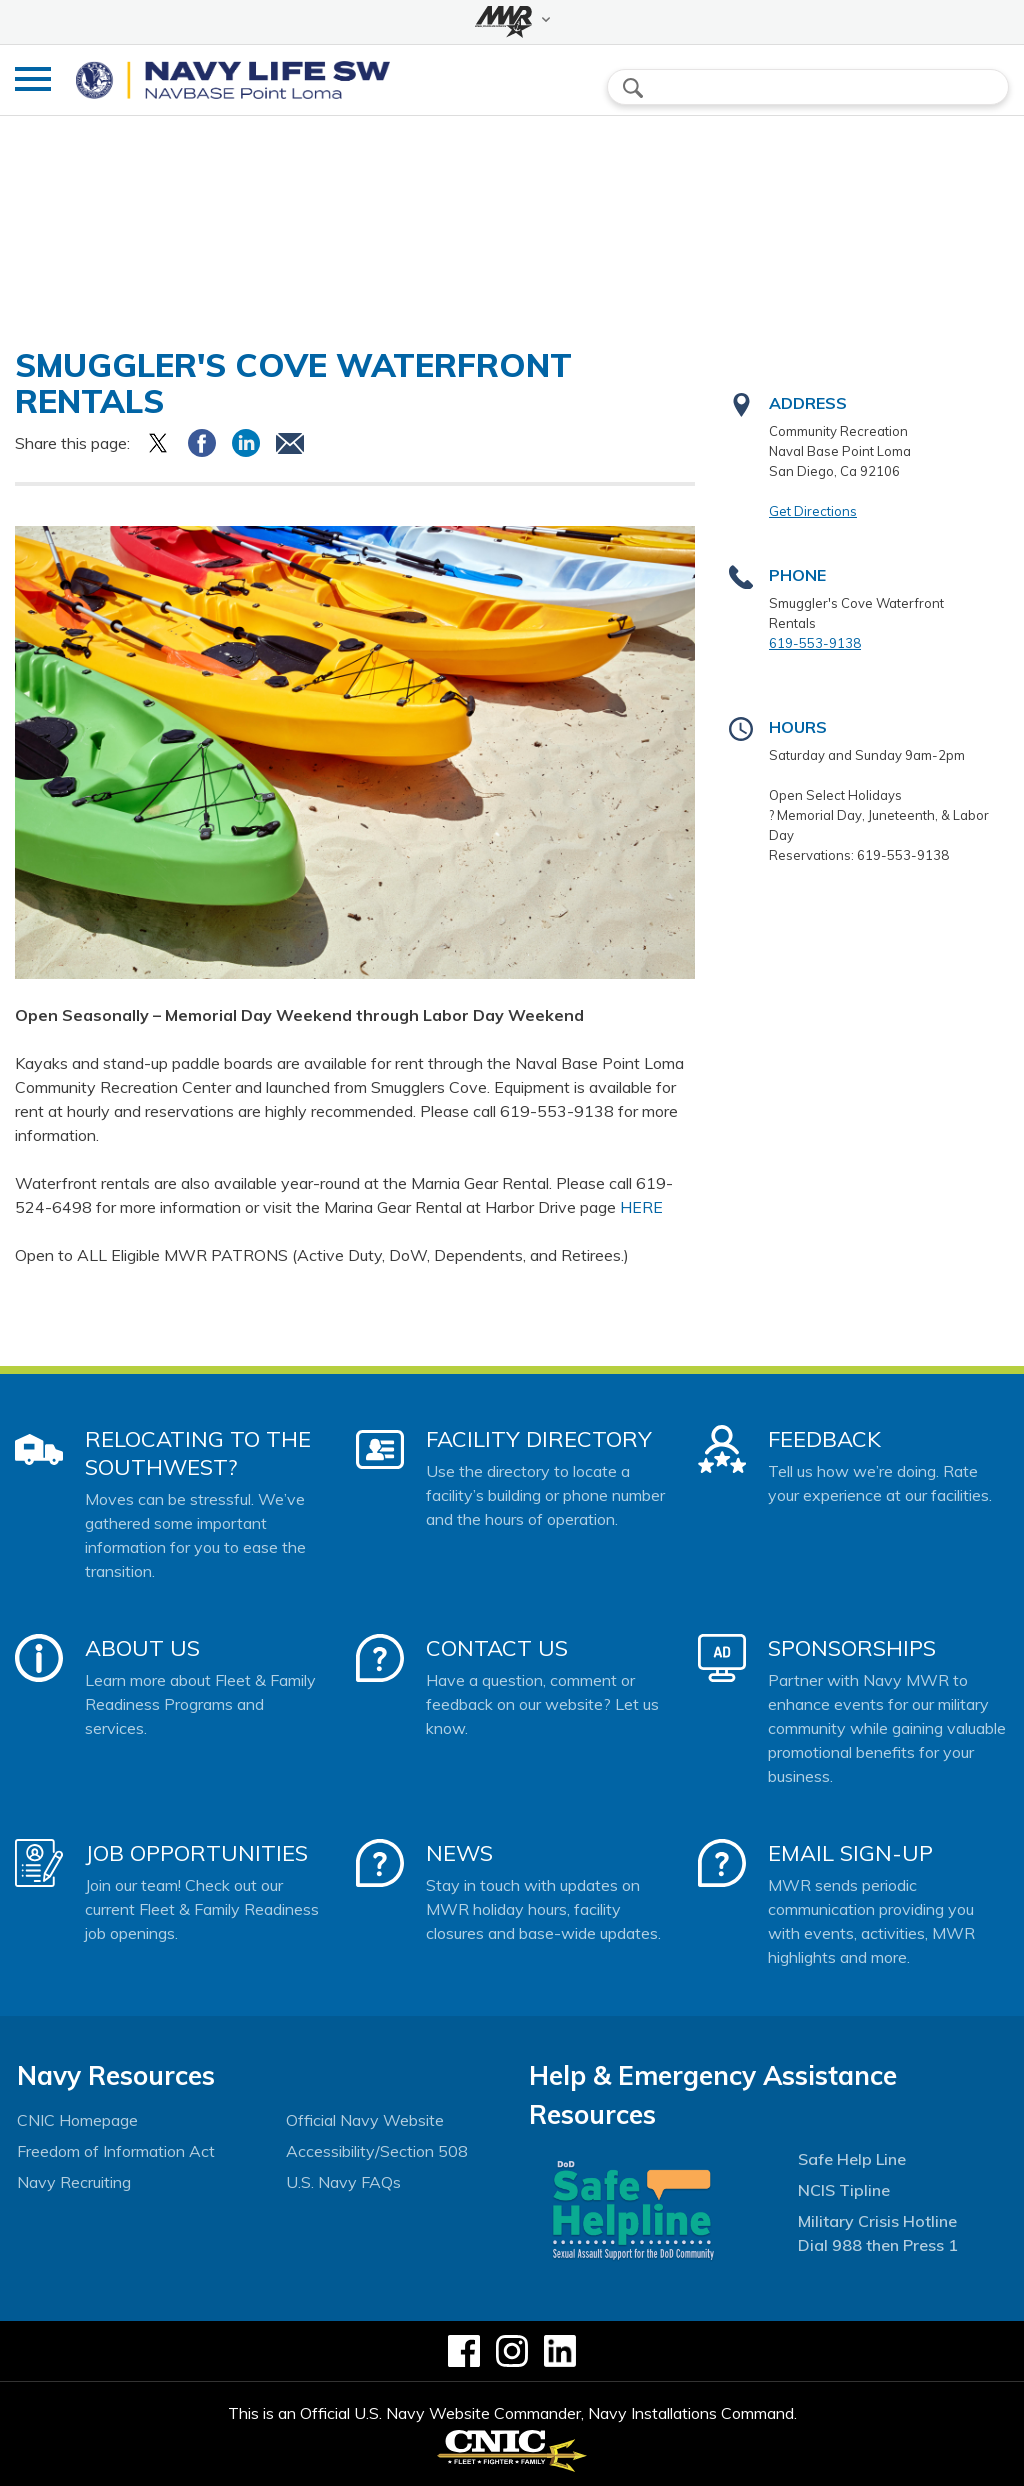 This screenshot has height=2486, width=1024. What do you see at coordinates (74, 2182) in the screenshot?
I see `Navy Recruiting` at bounding box center [74, 2182].